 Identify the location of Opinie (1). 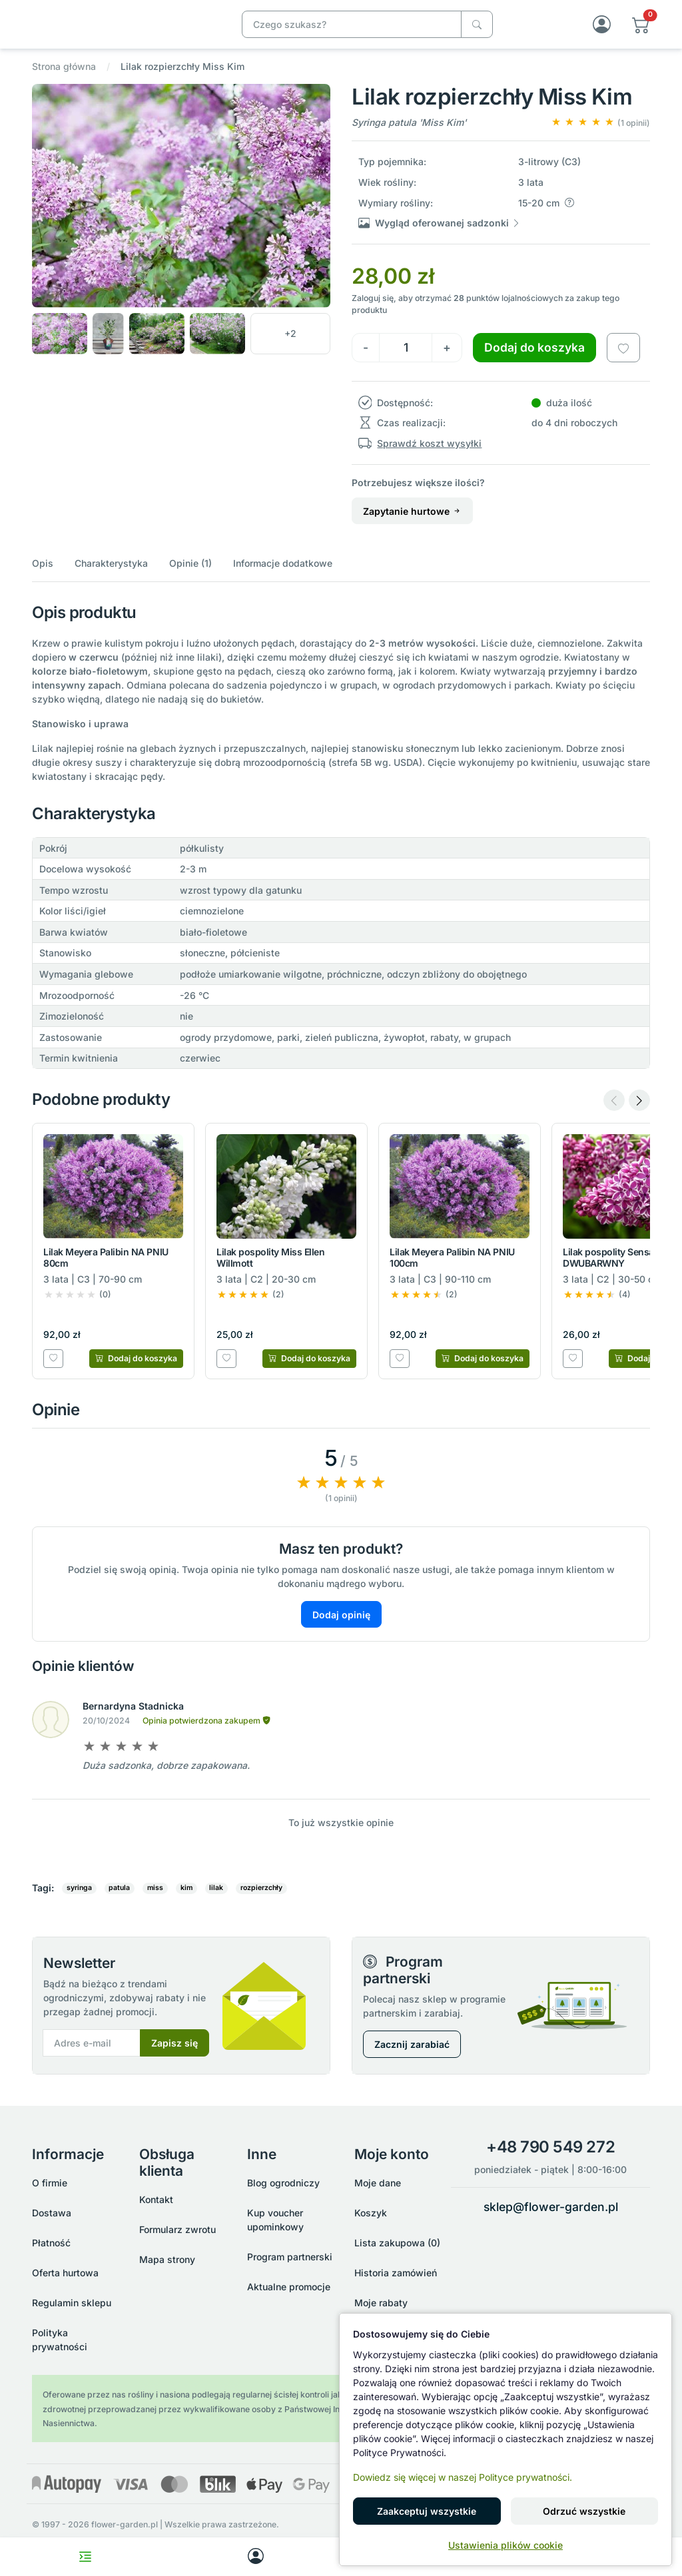
(190, 577).